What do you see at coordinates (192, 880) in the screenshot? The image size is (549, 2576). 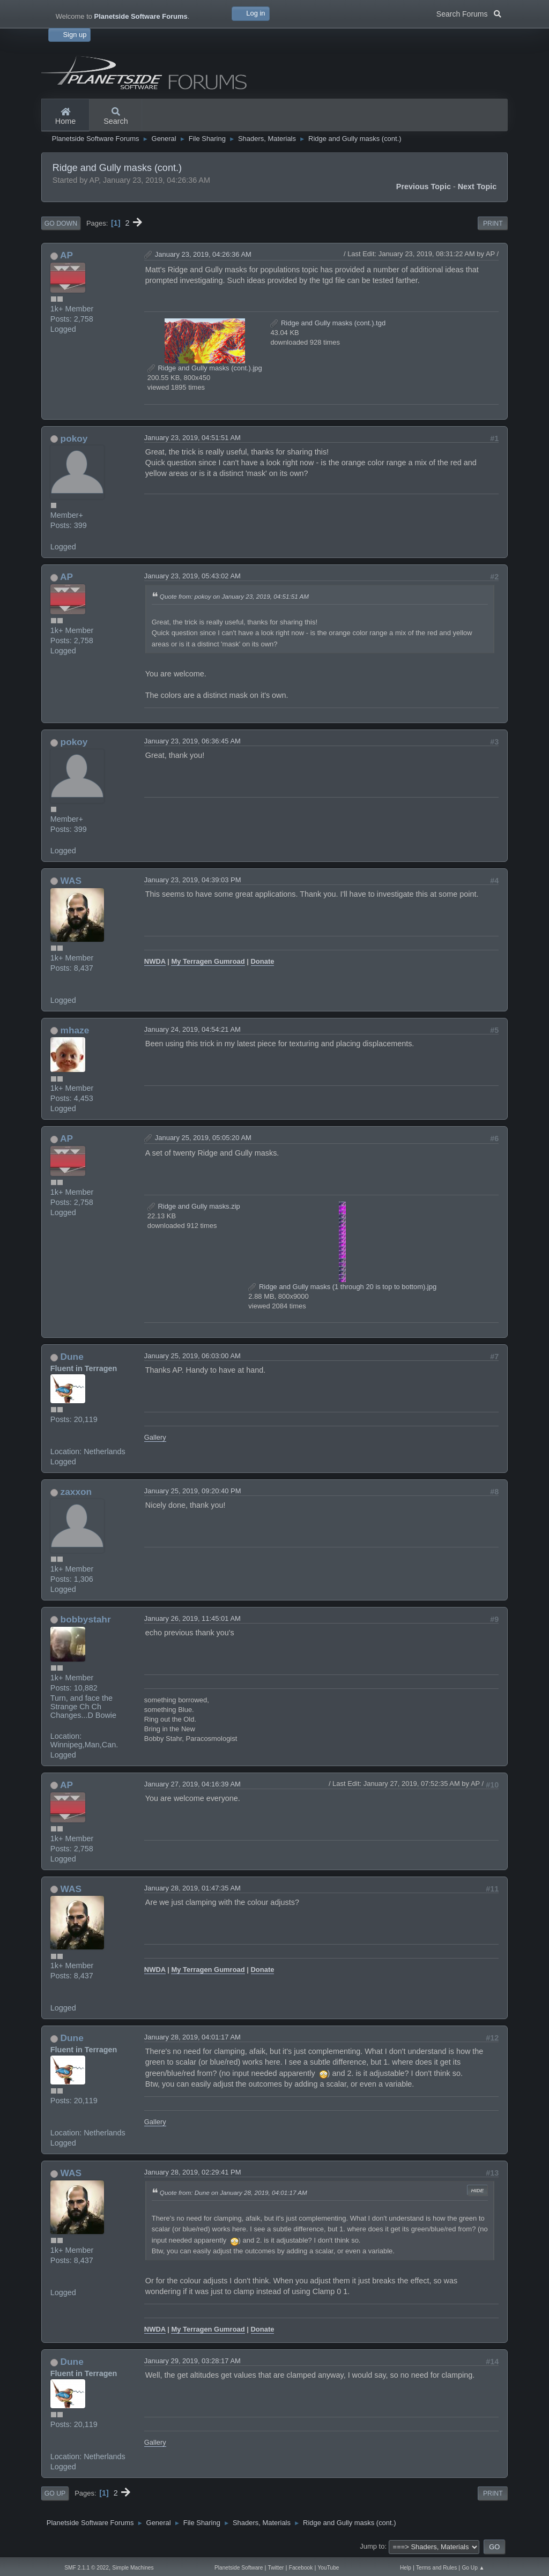 I see `January 23, 2019, 04:39:03 PM` at bounding box center [192, 880].